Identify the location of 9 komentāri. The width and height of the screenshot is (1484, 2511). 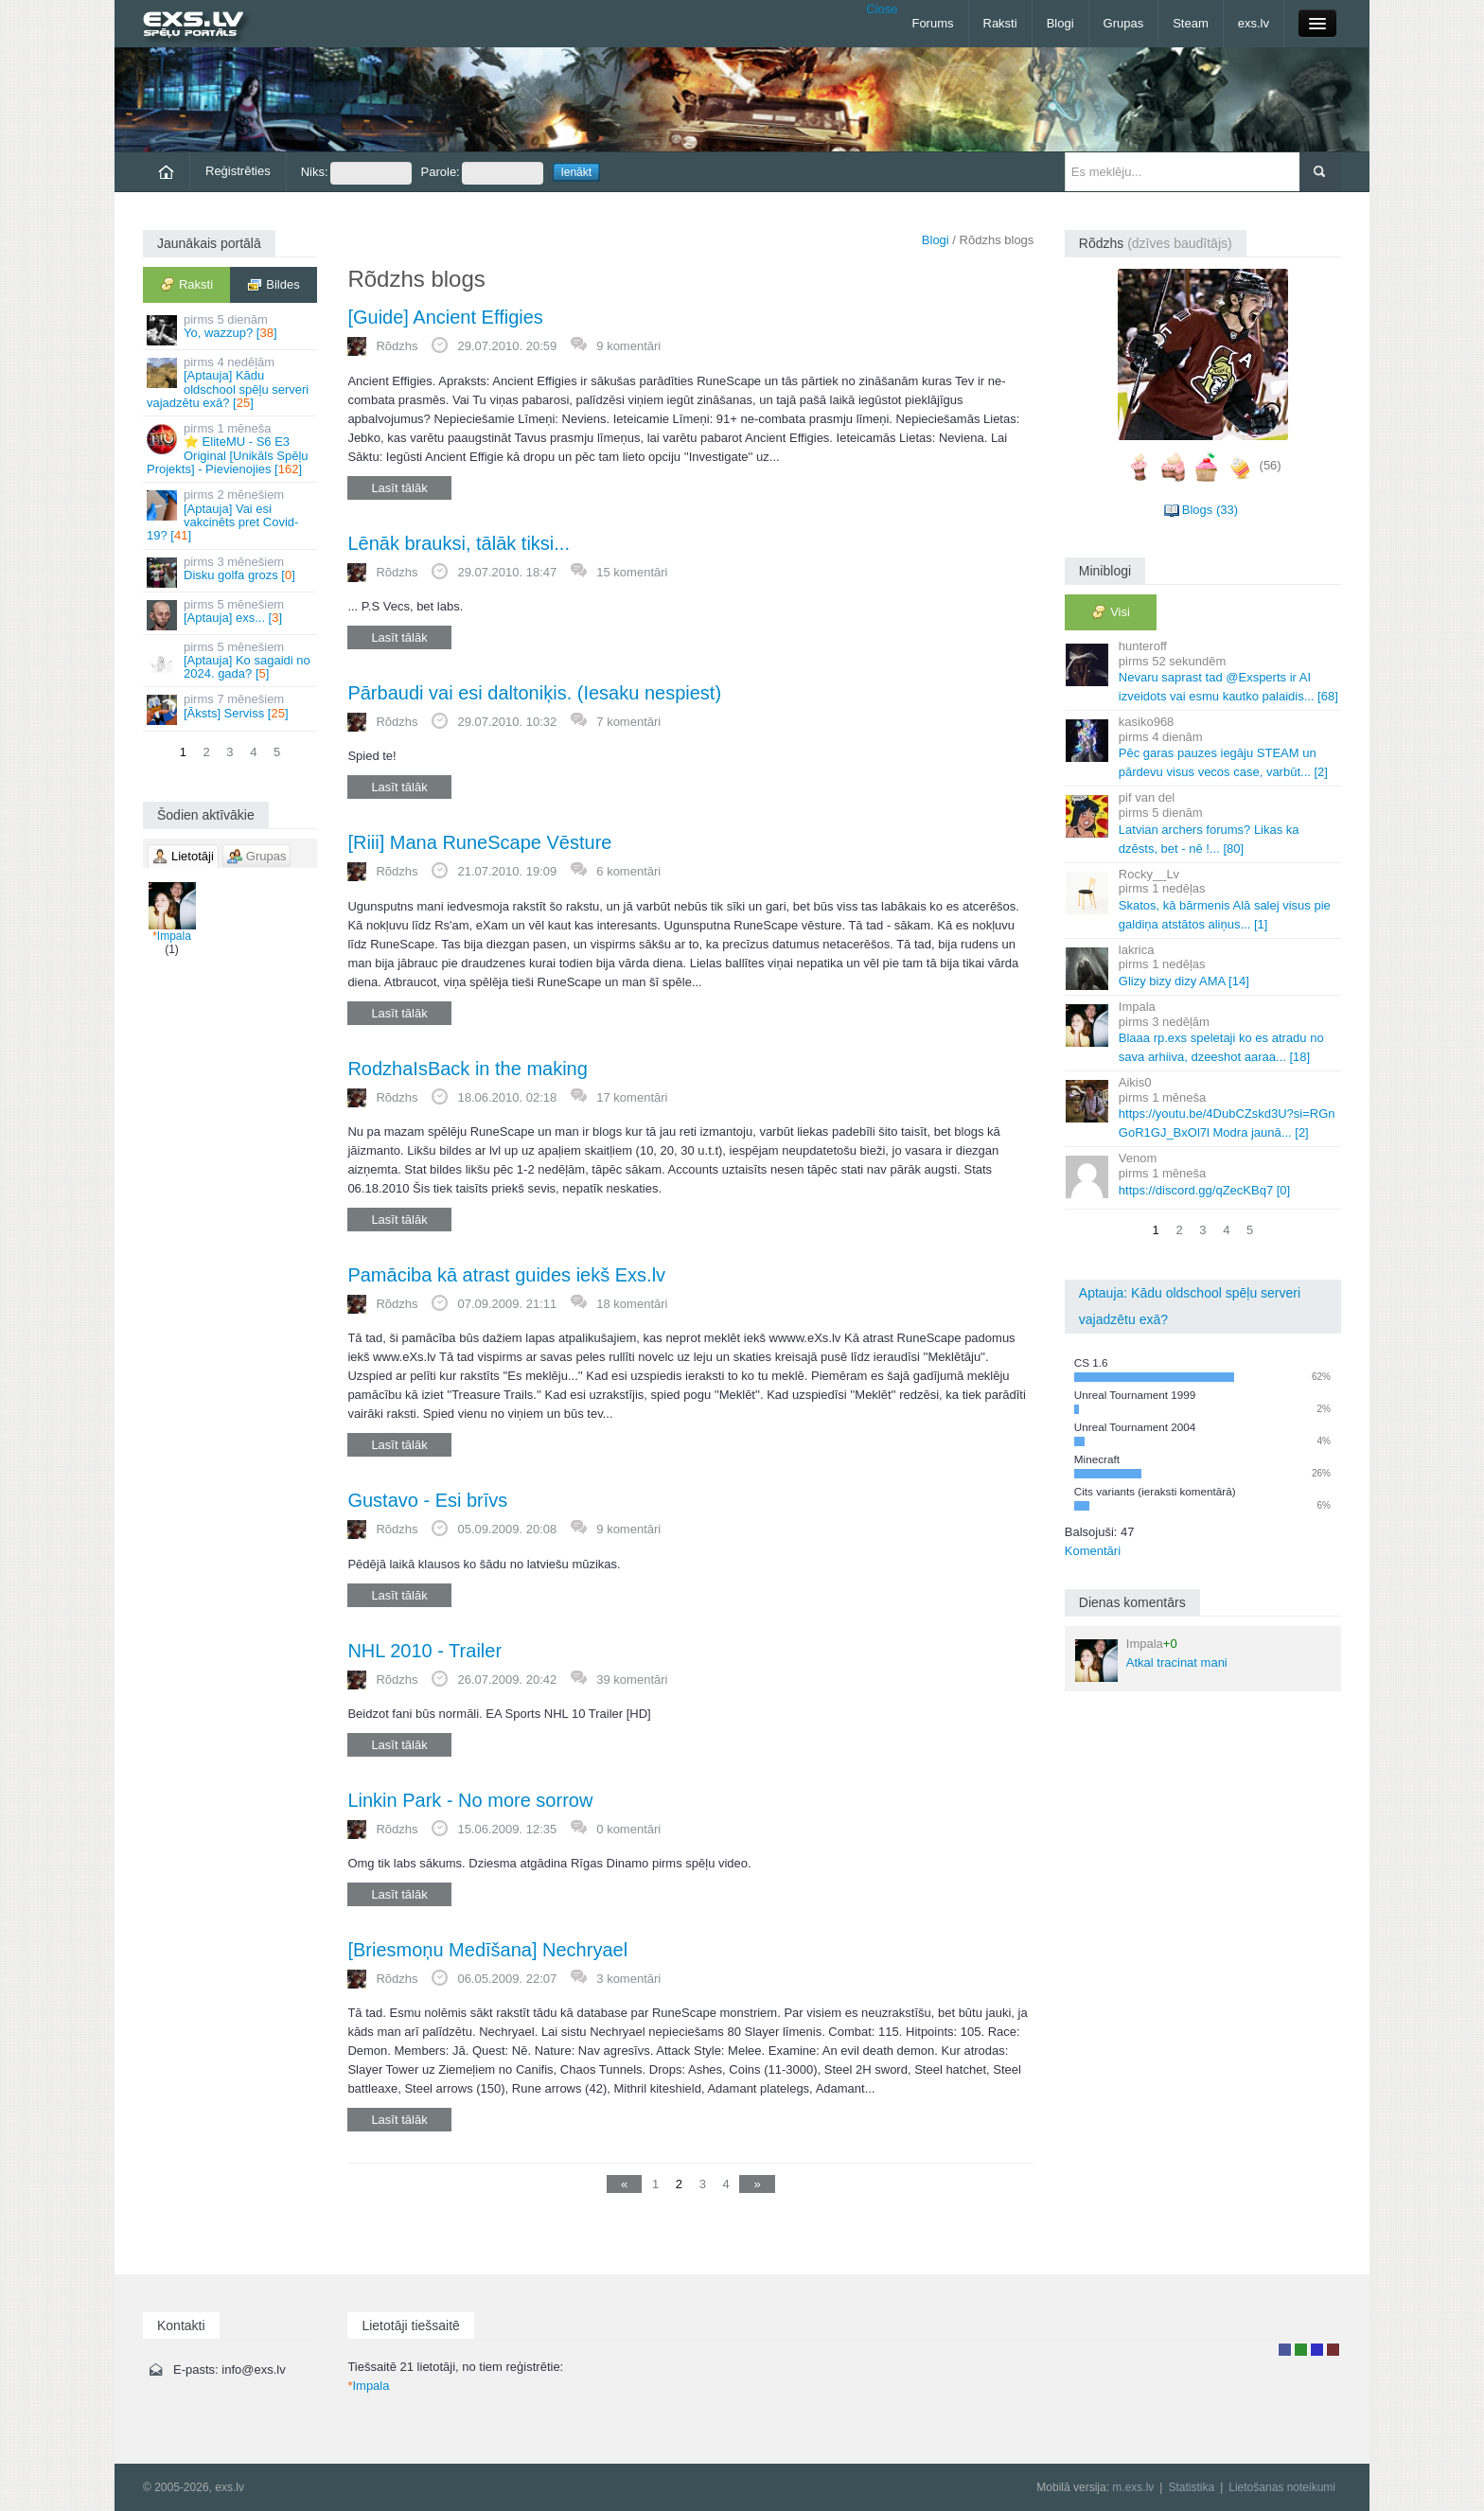
(628, 346).